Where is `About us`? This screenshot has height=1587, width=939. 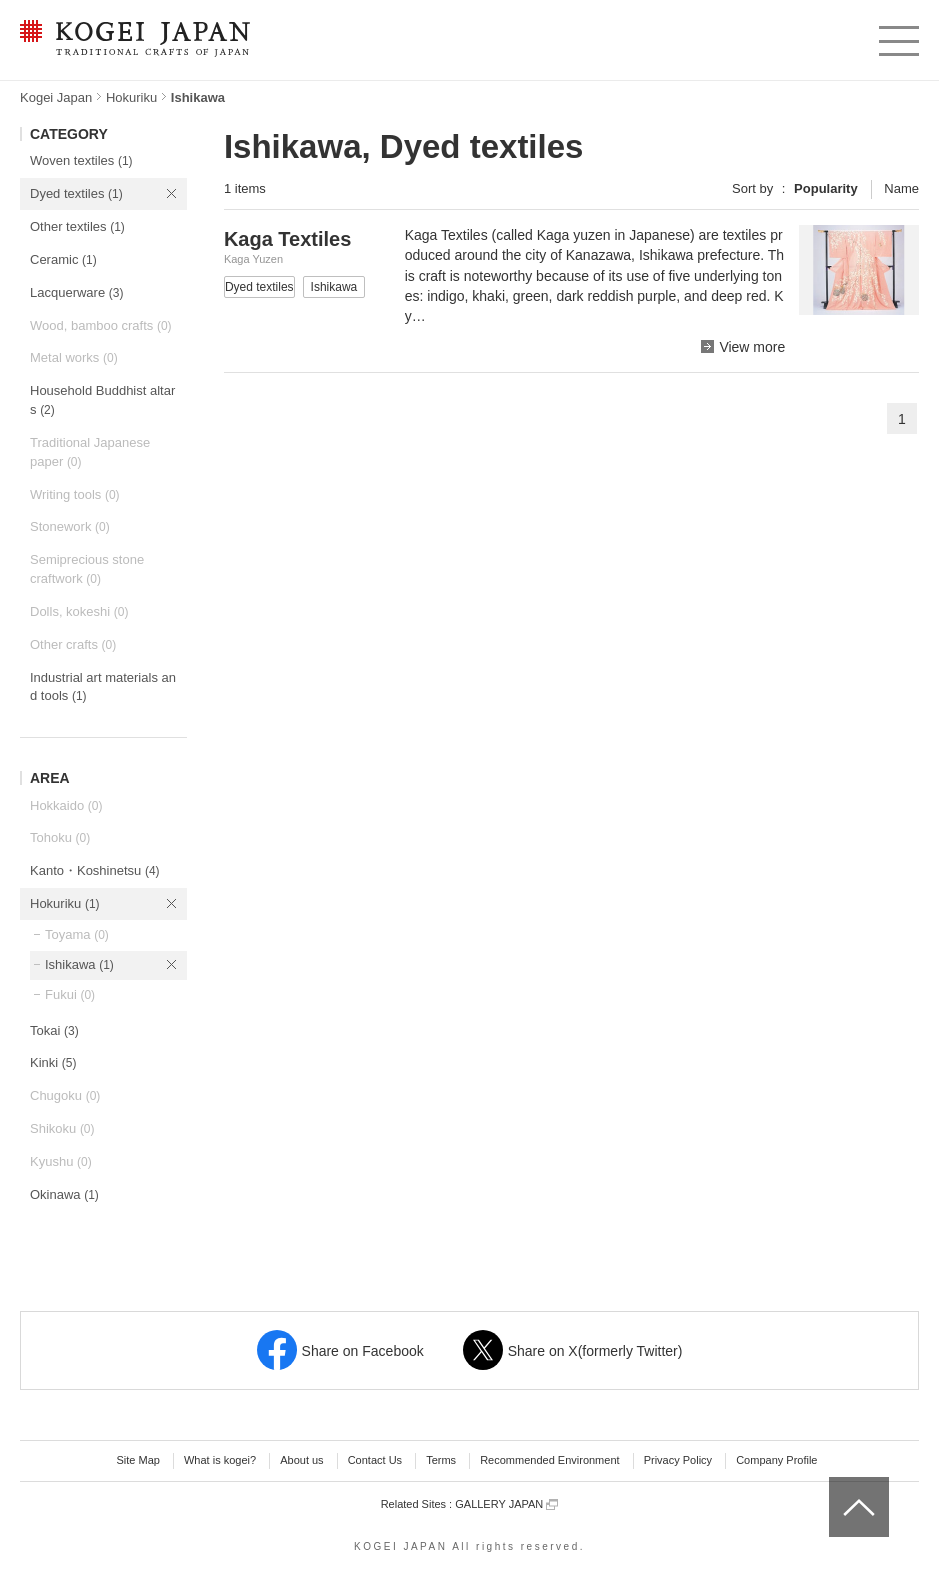 About us is located at coordinates (301, 1460).